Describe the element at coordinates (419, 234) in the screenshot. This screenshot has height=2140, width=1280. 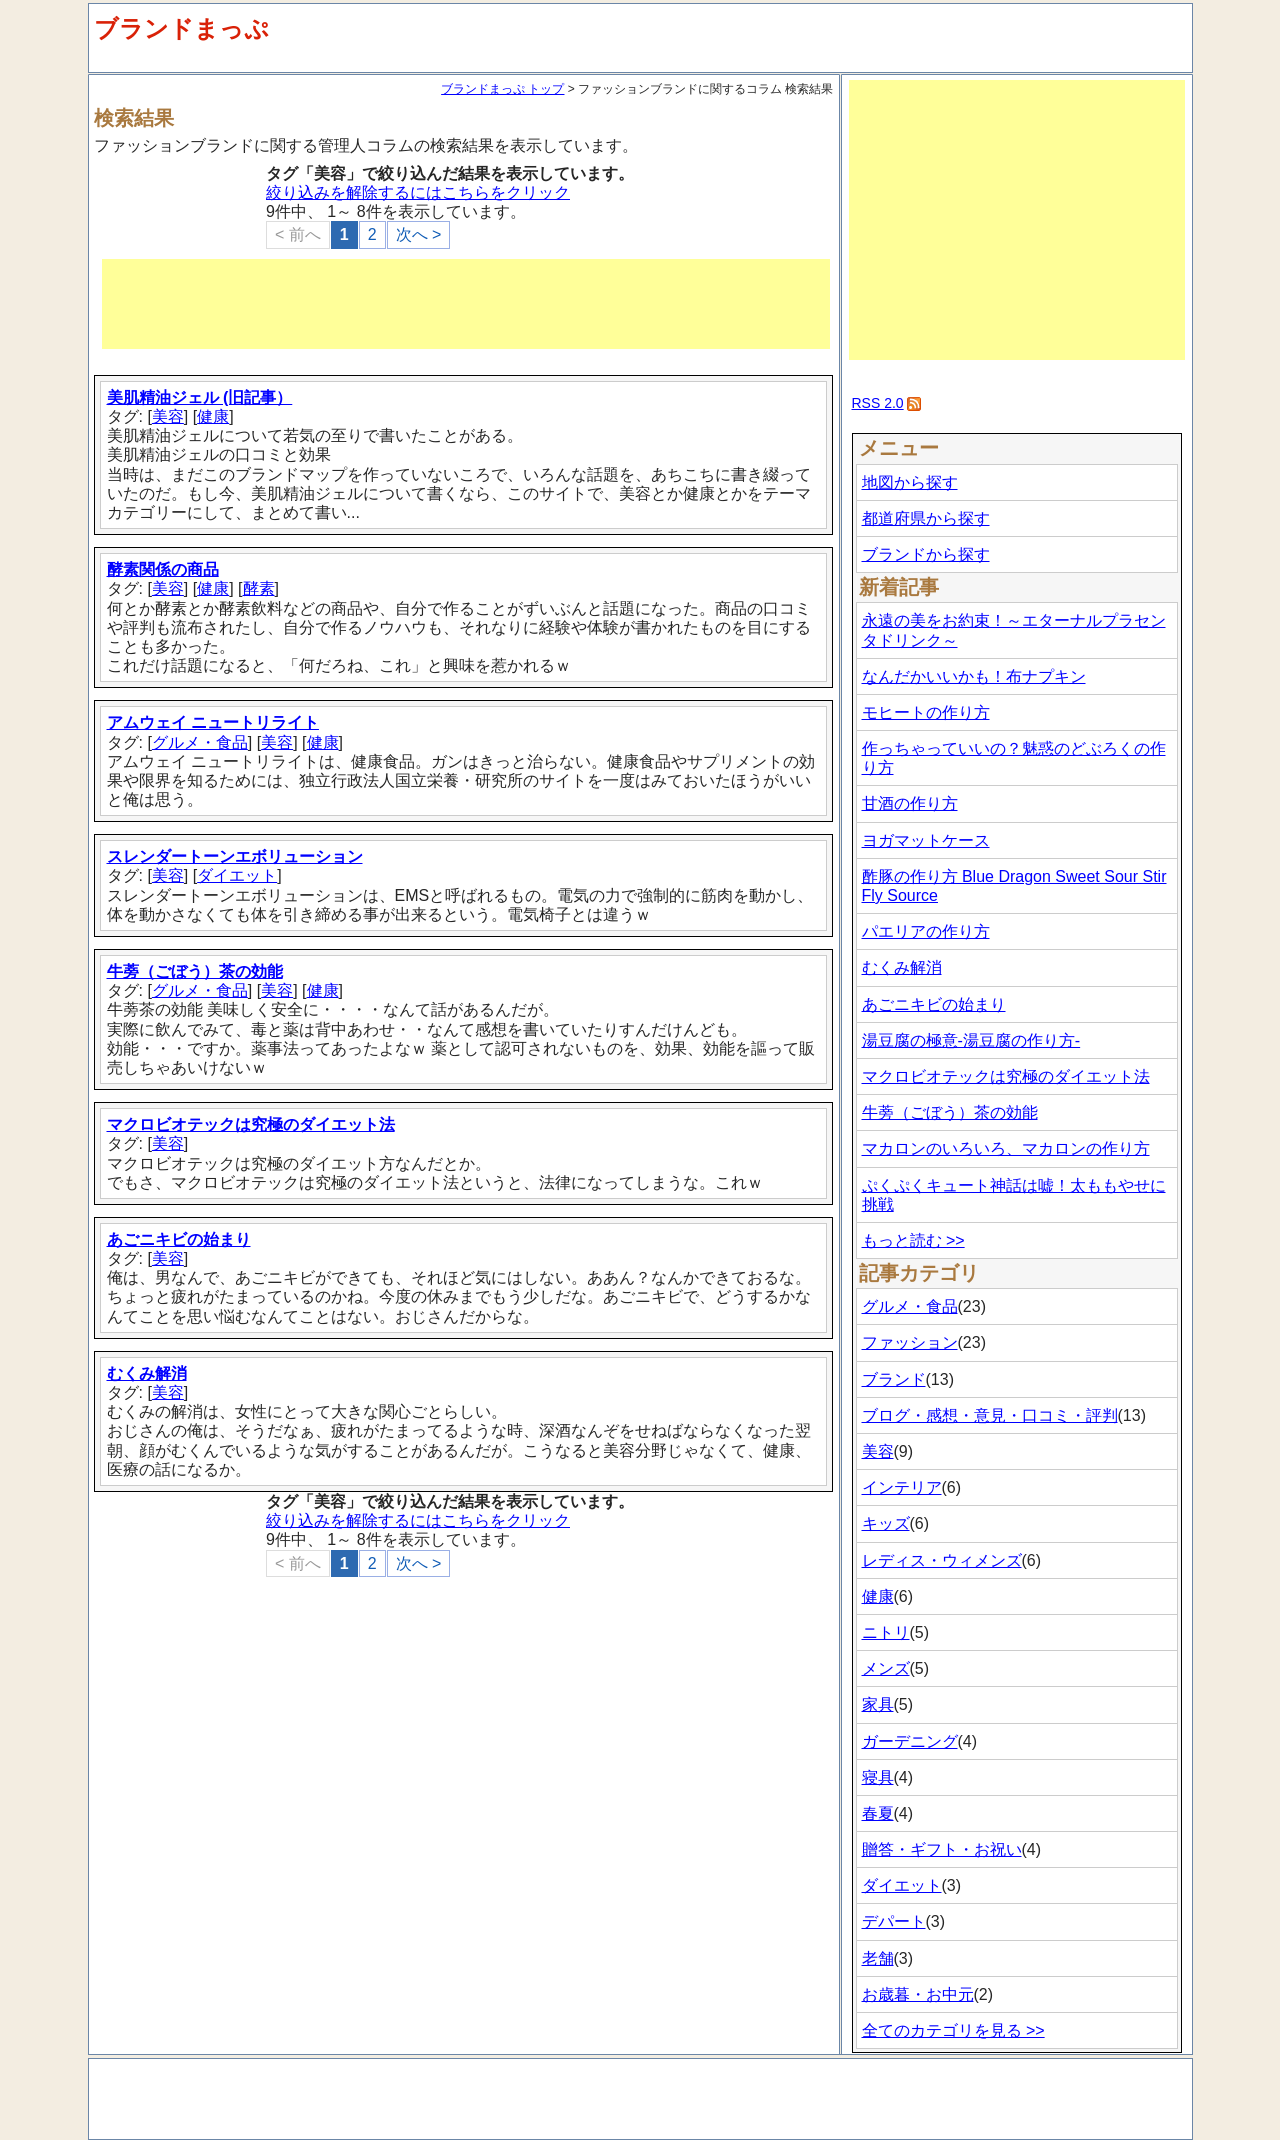
I see `次へ >` at that location.